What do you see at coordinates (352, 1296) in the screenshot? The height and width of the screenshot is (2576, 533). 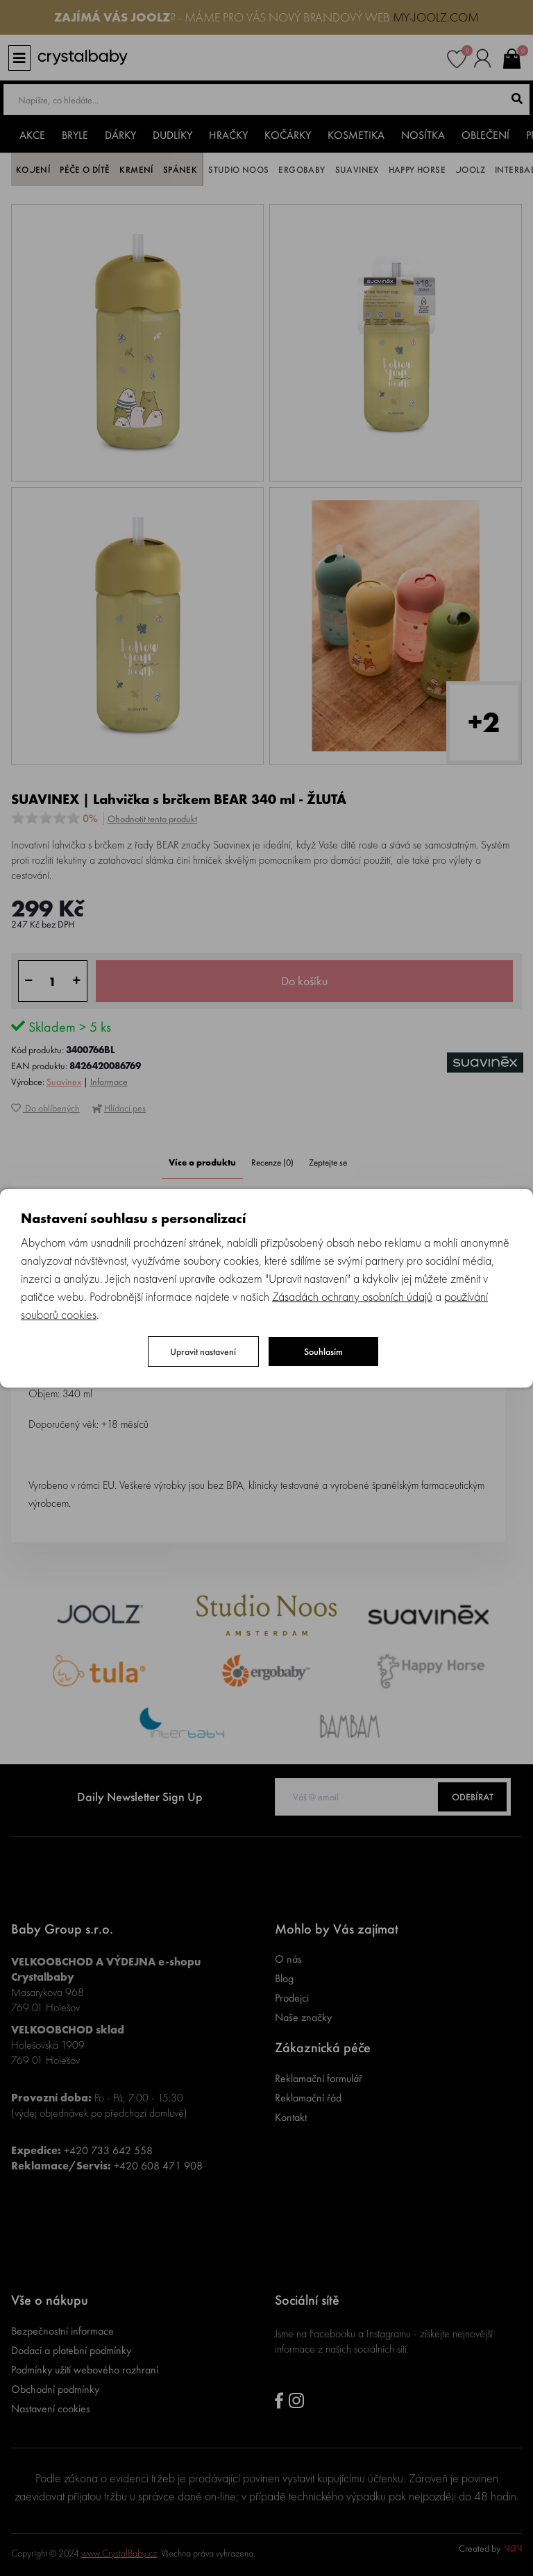 I see `Zásadách ochrany osobních údajů` at bounding box center [352, 1296].